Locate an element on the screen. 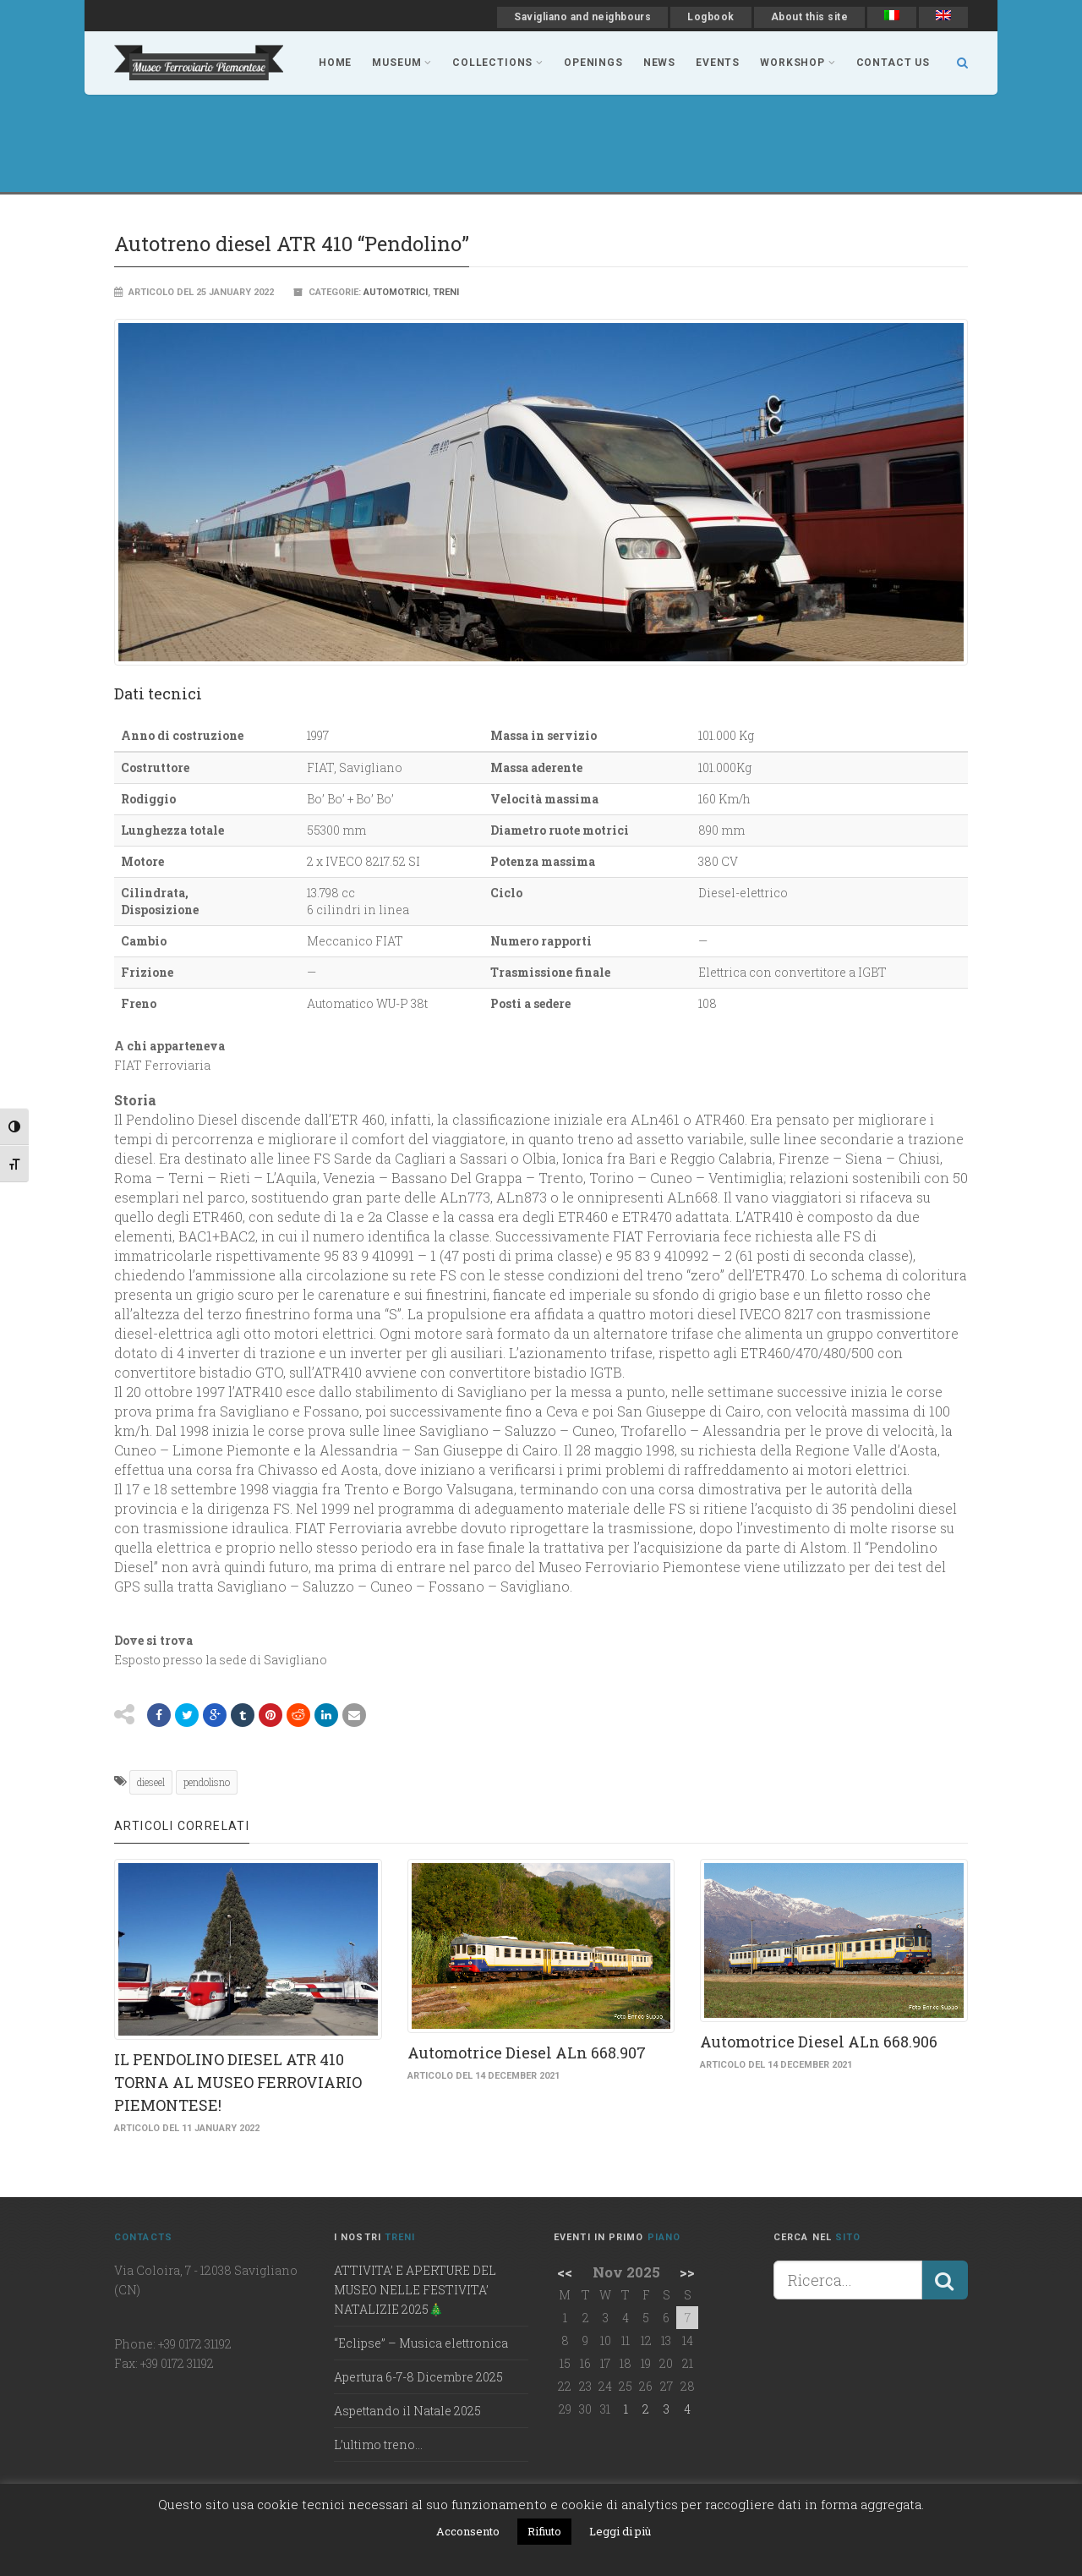  Treni is located at coordinates (446, 292).